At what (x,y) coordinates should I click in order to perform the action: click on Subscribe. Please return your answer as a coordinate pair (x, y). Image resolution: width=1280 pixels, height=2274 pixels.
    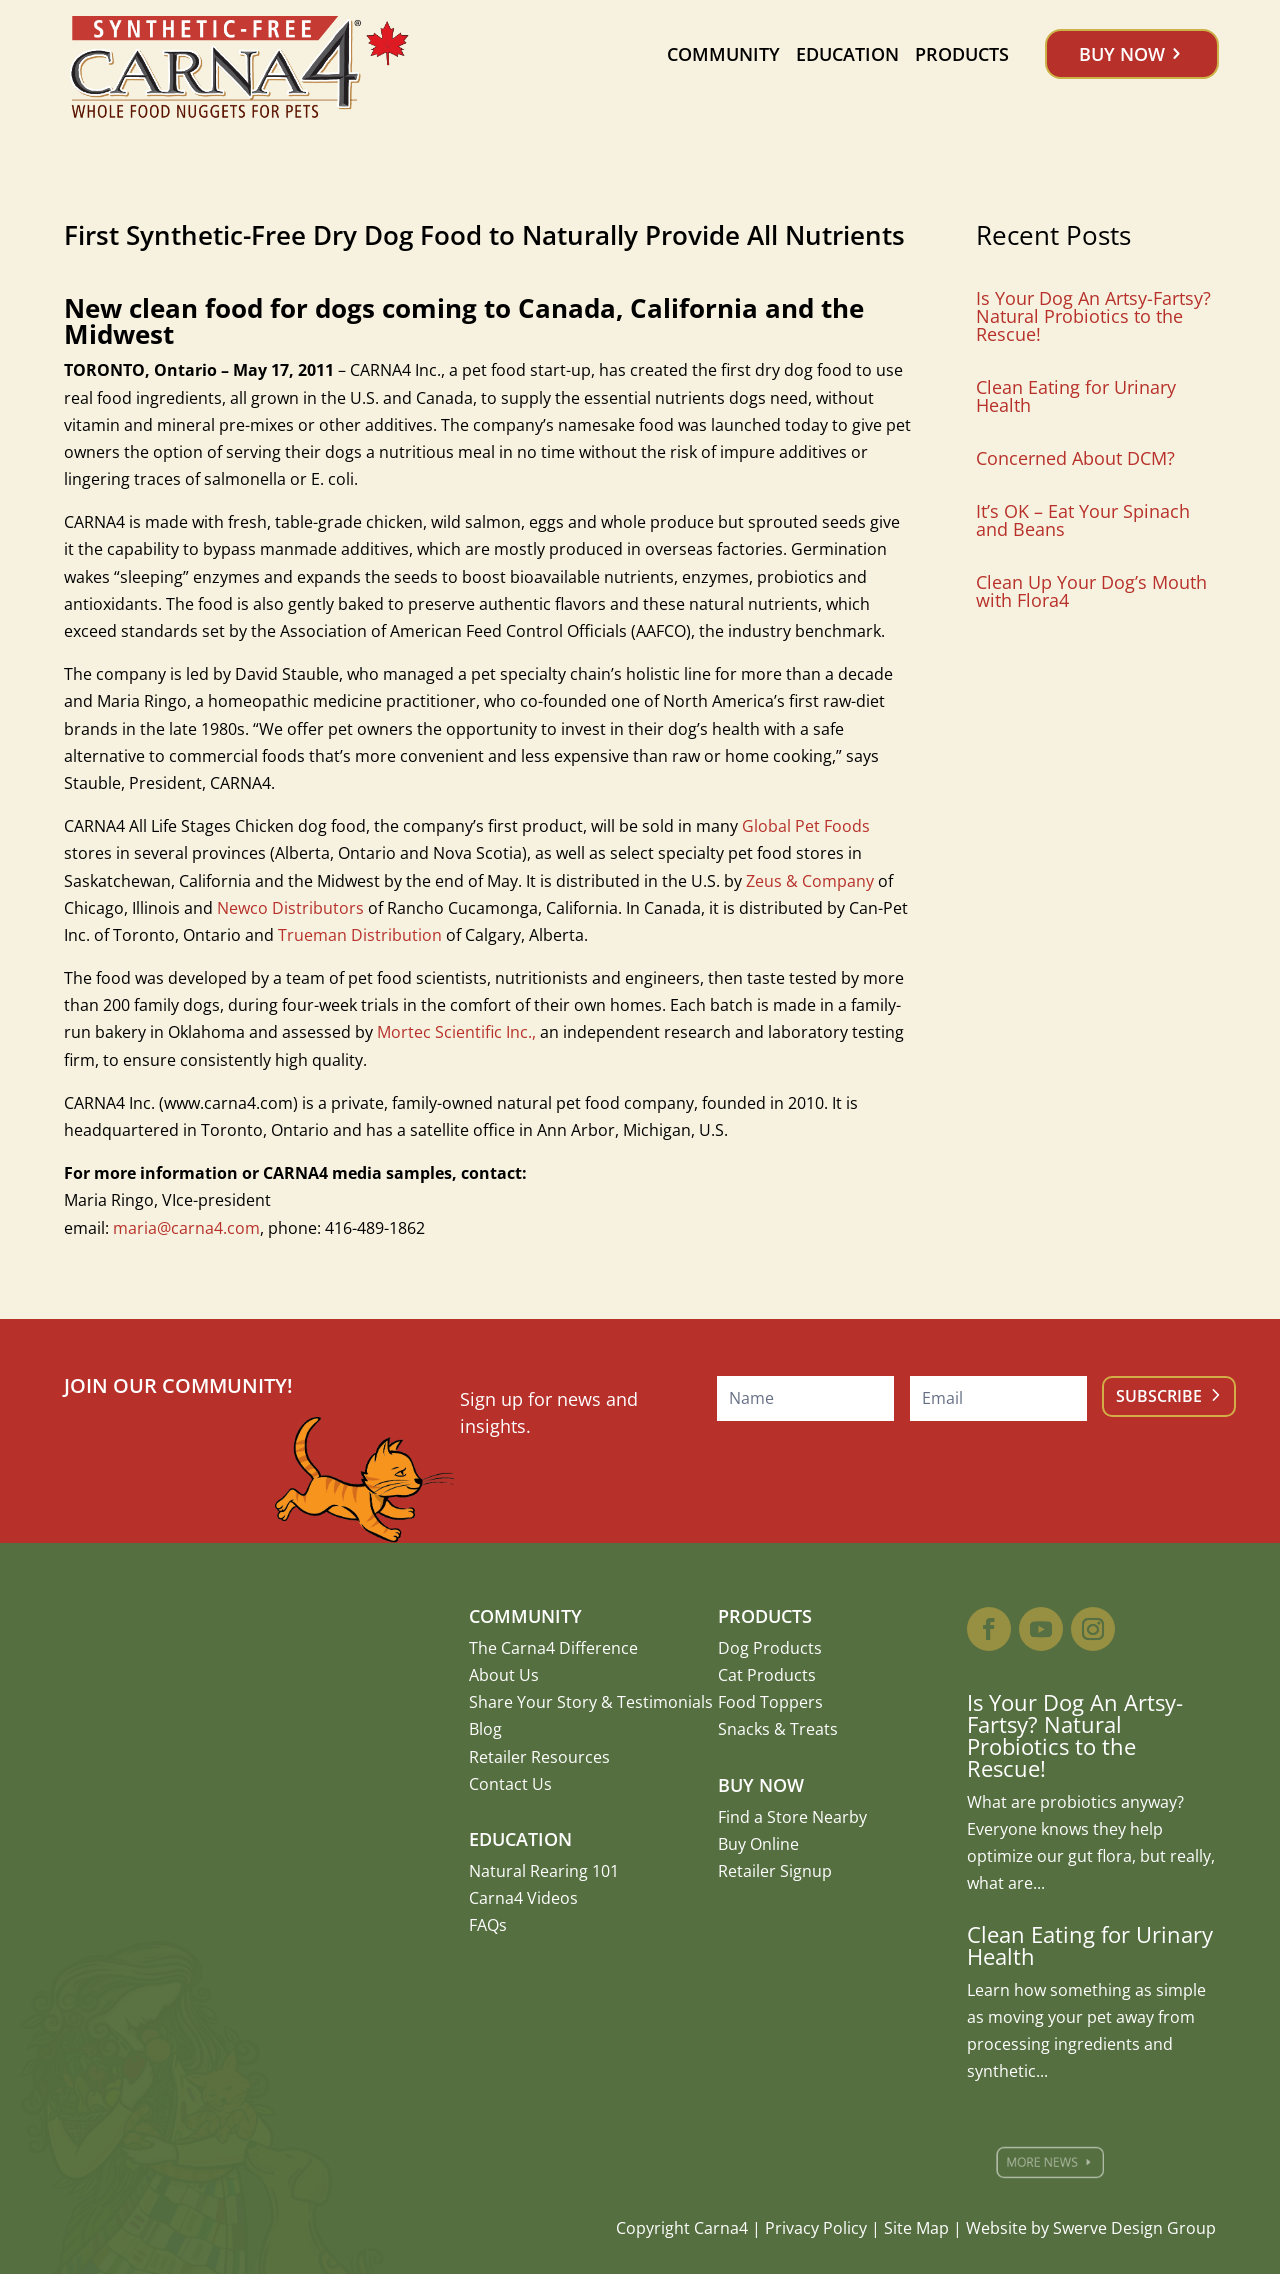
    Looking at the image, I should click on (1159, 1396).